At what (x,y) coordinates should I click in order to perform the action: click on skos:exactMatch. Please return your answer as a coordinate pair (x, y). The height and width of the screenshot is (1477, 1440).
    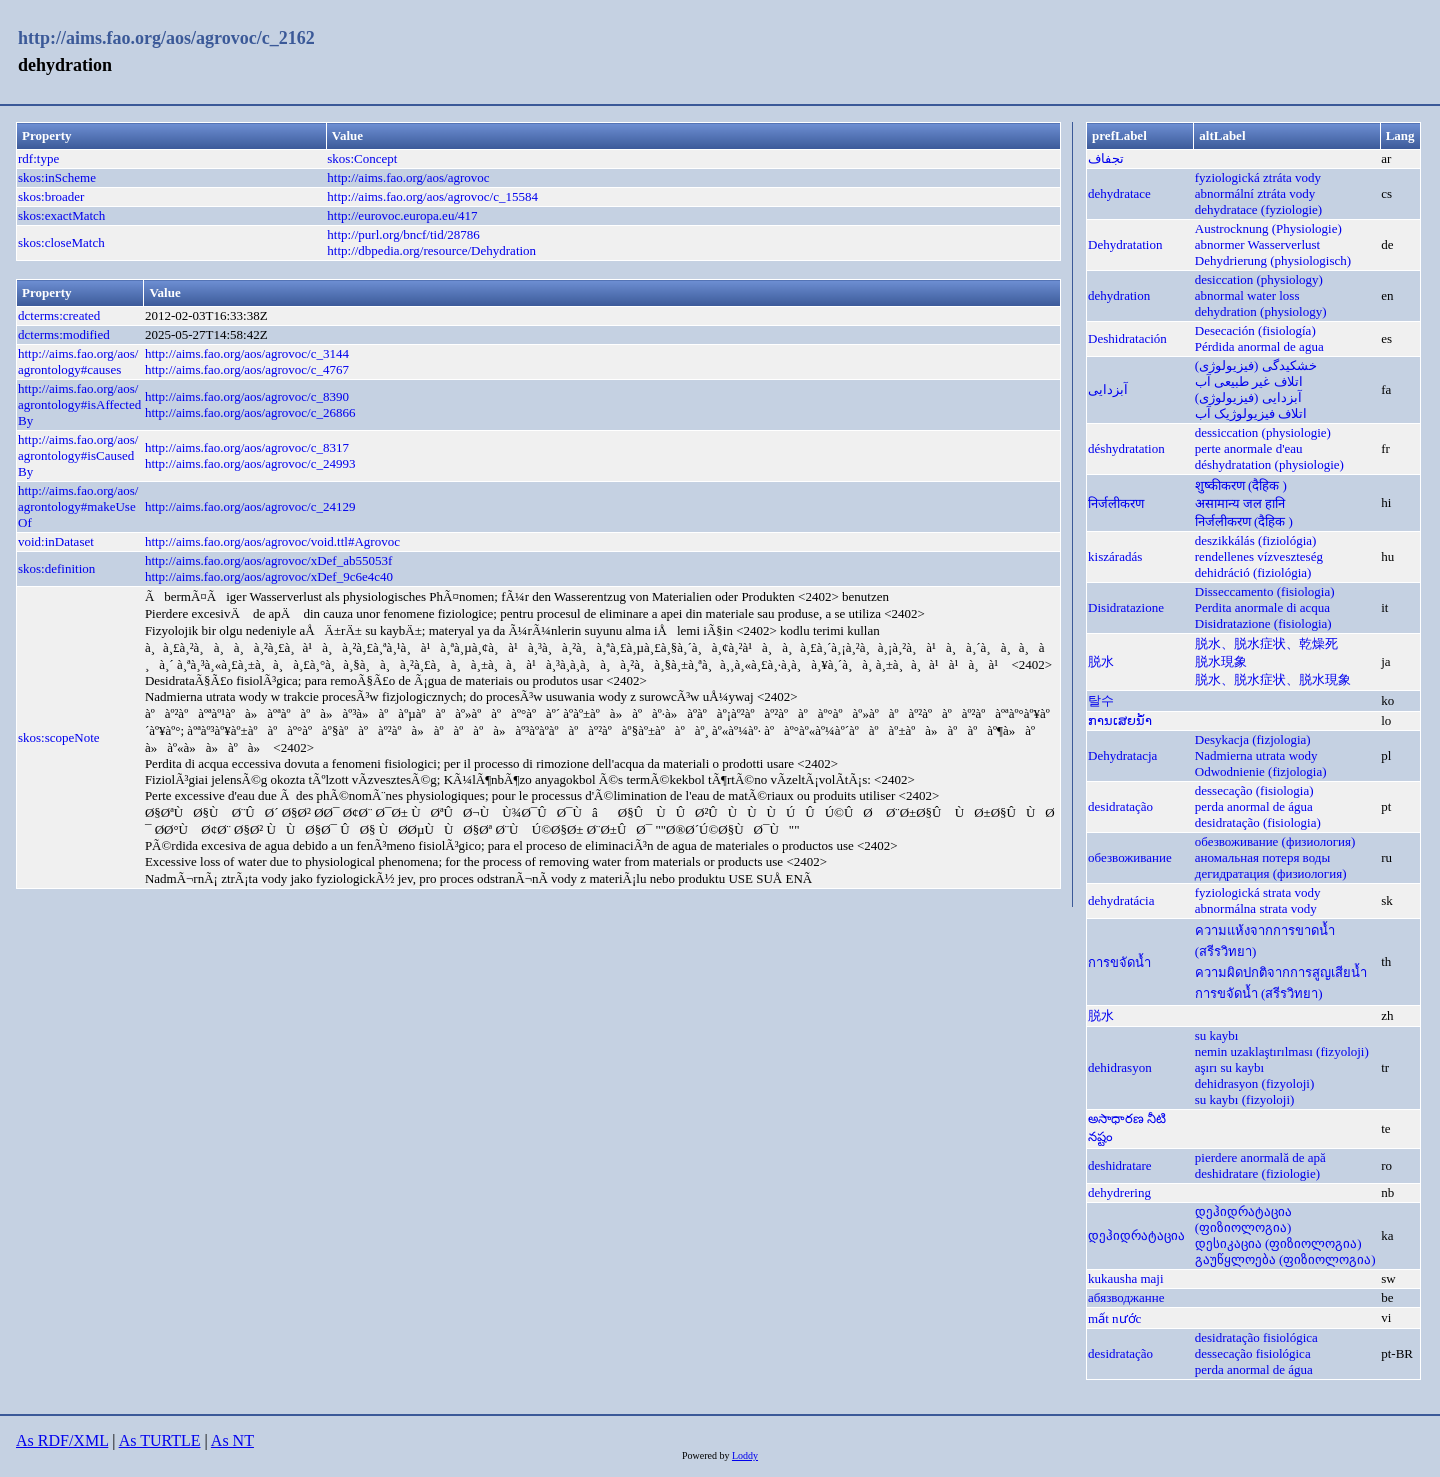
    Looking at the image, I should click on (61, 215).